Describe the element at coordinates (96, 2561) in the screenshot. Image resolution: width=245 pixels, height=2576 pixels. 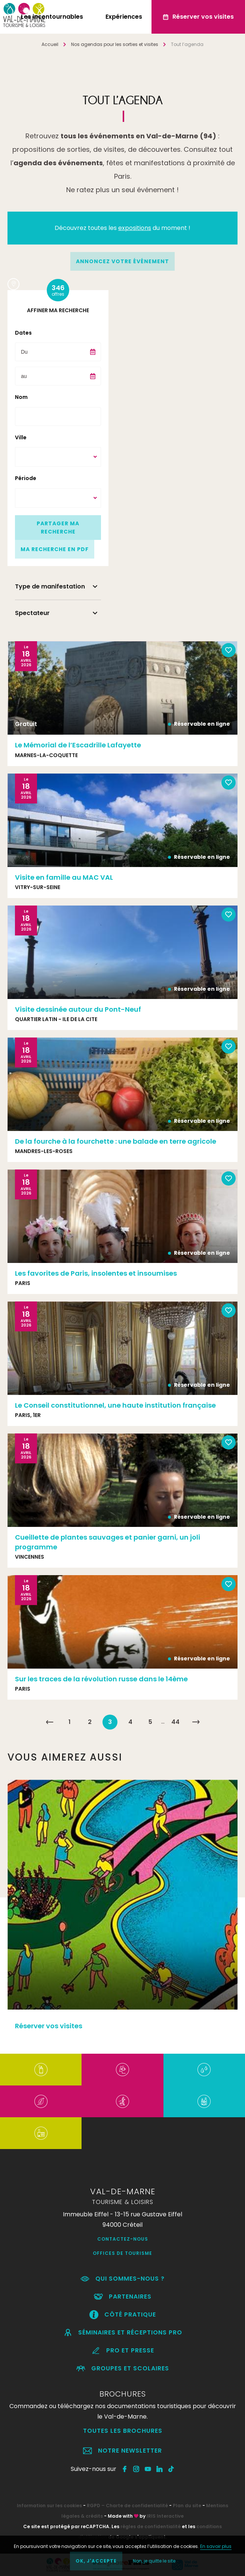
I see `OK, j'accepte` at that location.